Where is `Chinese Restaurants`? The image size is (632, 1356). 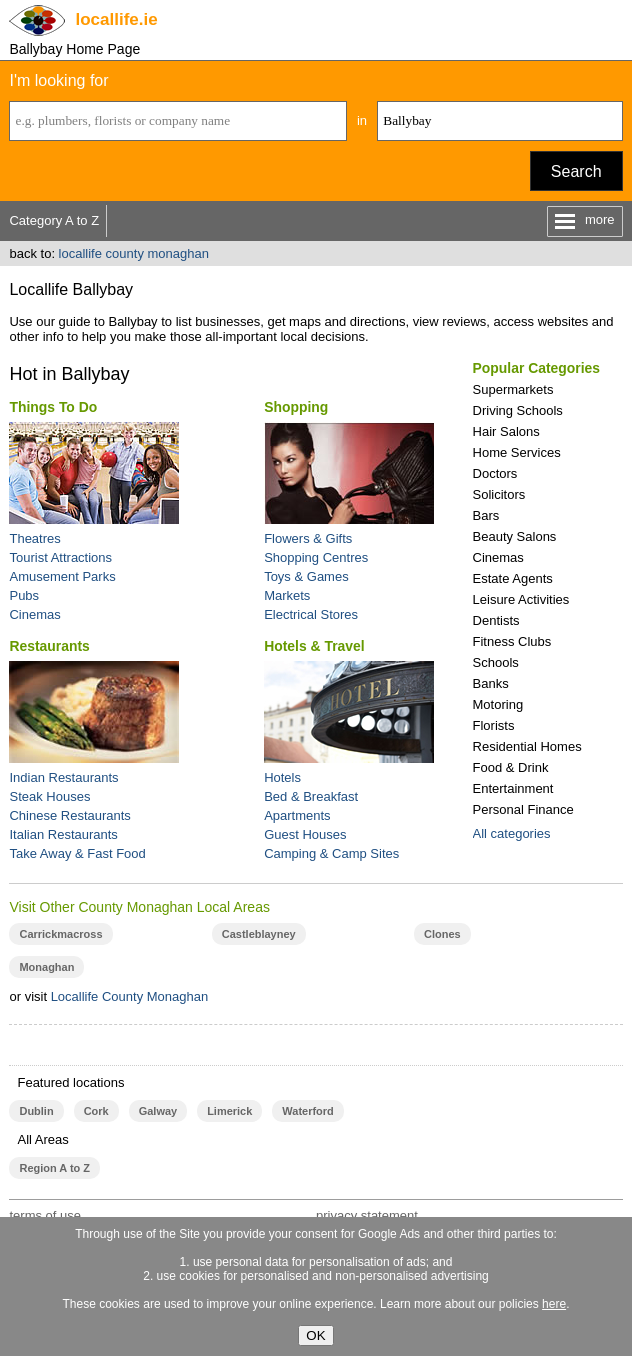 Chinese Restaurants is located at coordinates (69, 815).